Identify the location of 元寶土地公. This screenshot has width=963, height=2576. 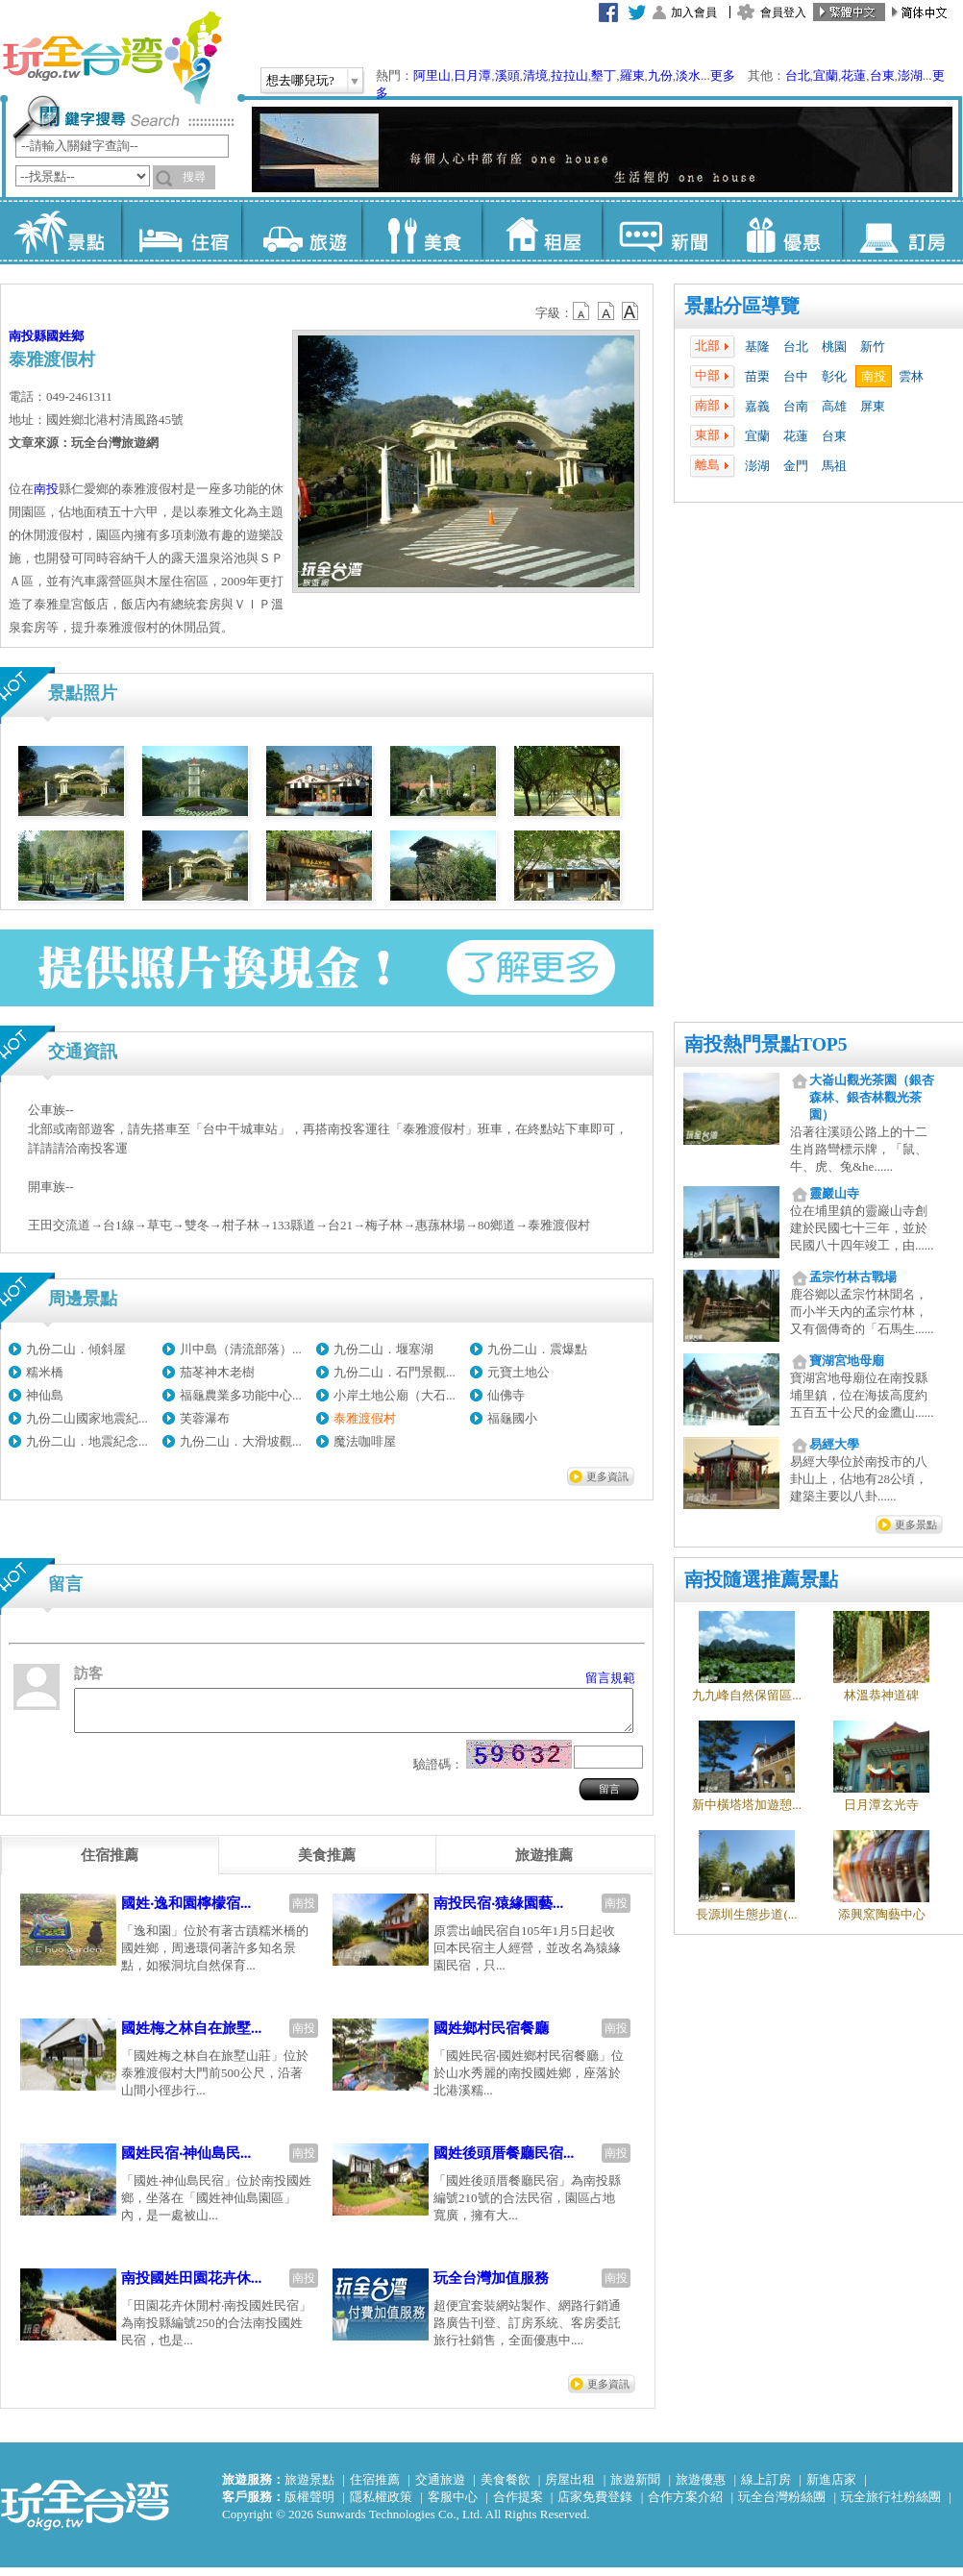
(518, 1372).